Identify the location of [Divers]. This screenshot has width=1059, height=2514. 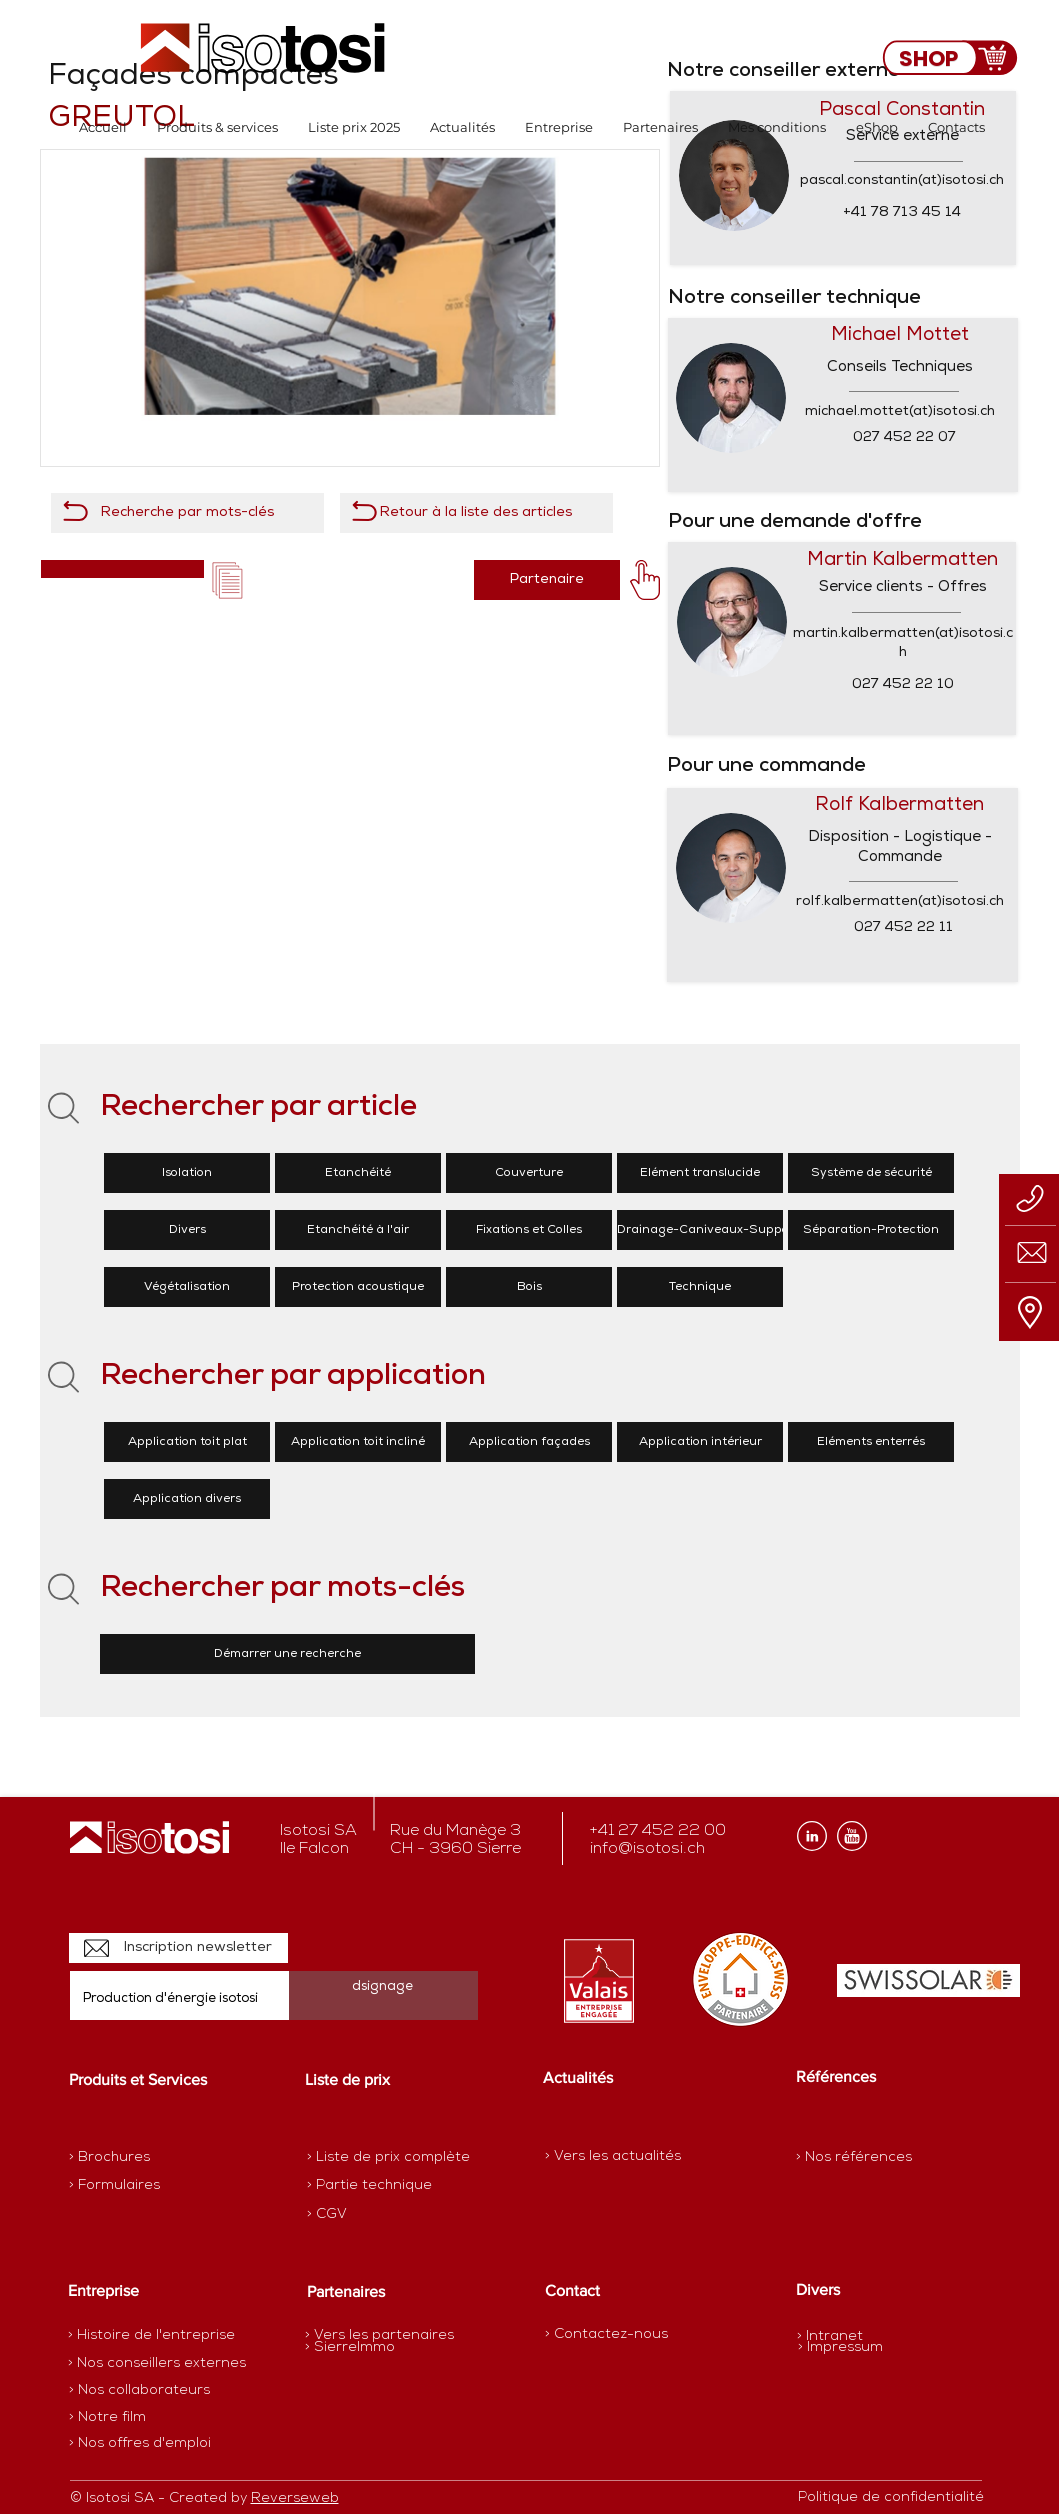
(187, 1230).